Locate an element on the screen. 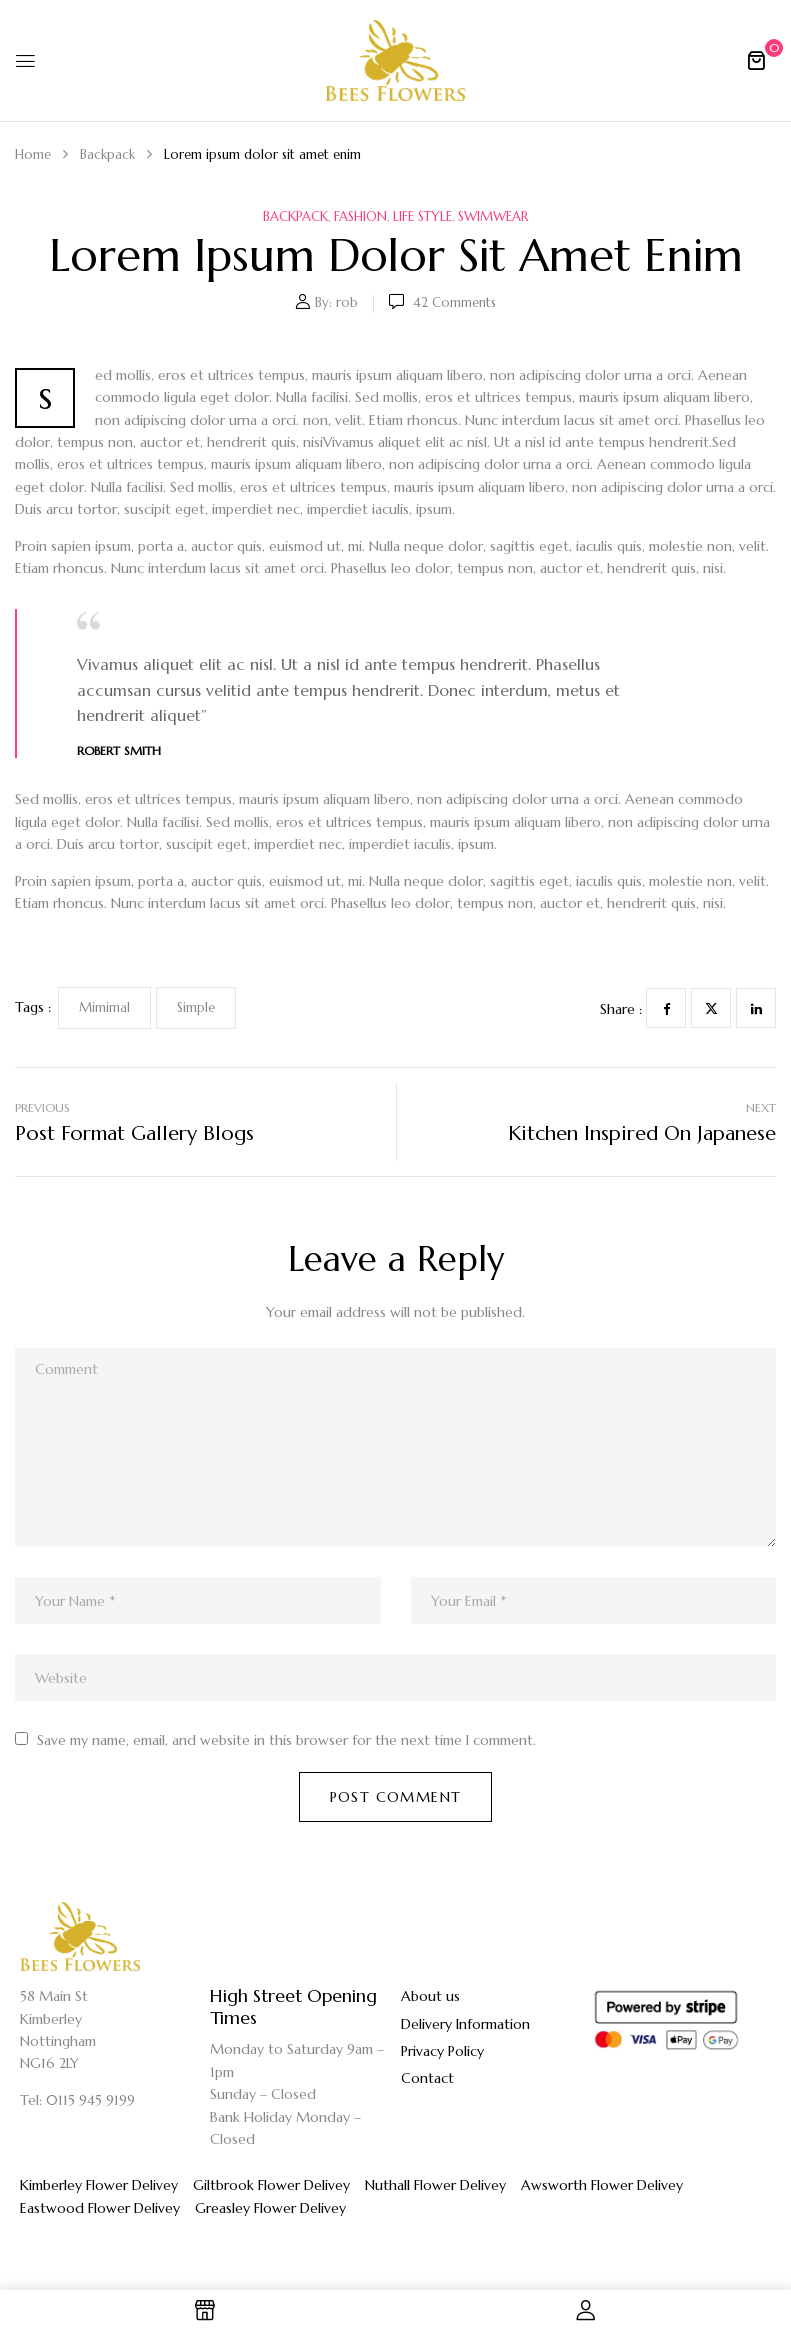  Simple is located at coordinates (196, 1007).